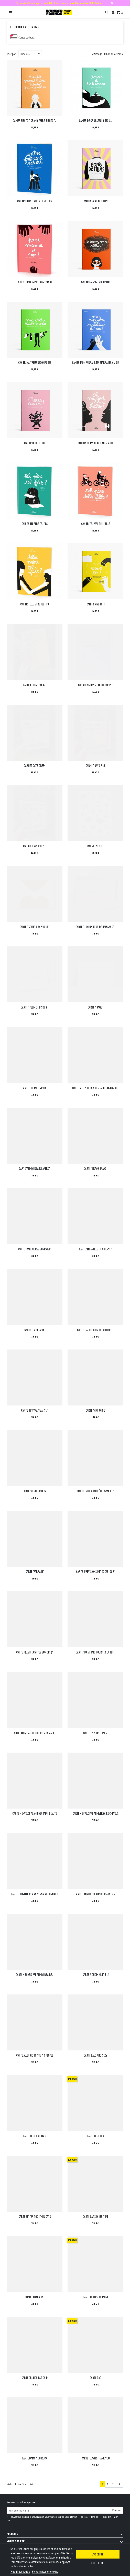 The width and height of the screenshot is (130, 2576). Describe the element at coordinates (35, 2297) in the screenshot. I see `CARTE CHAMPAGNE` at that location.